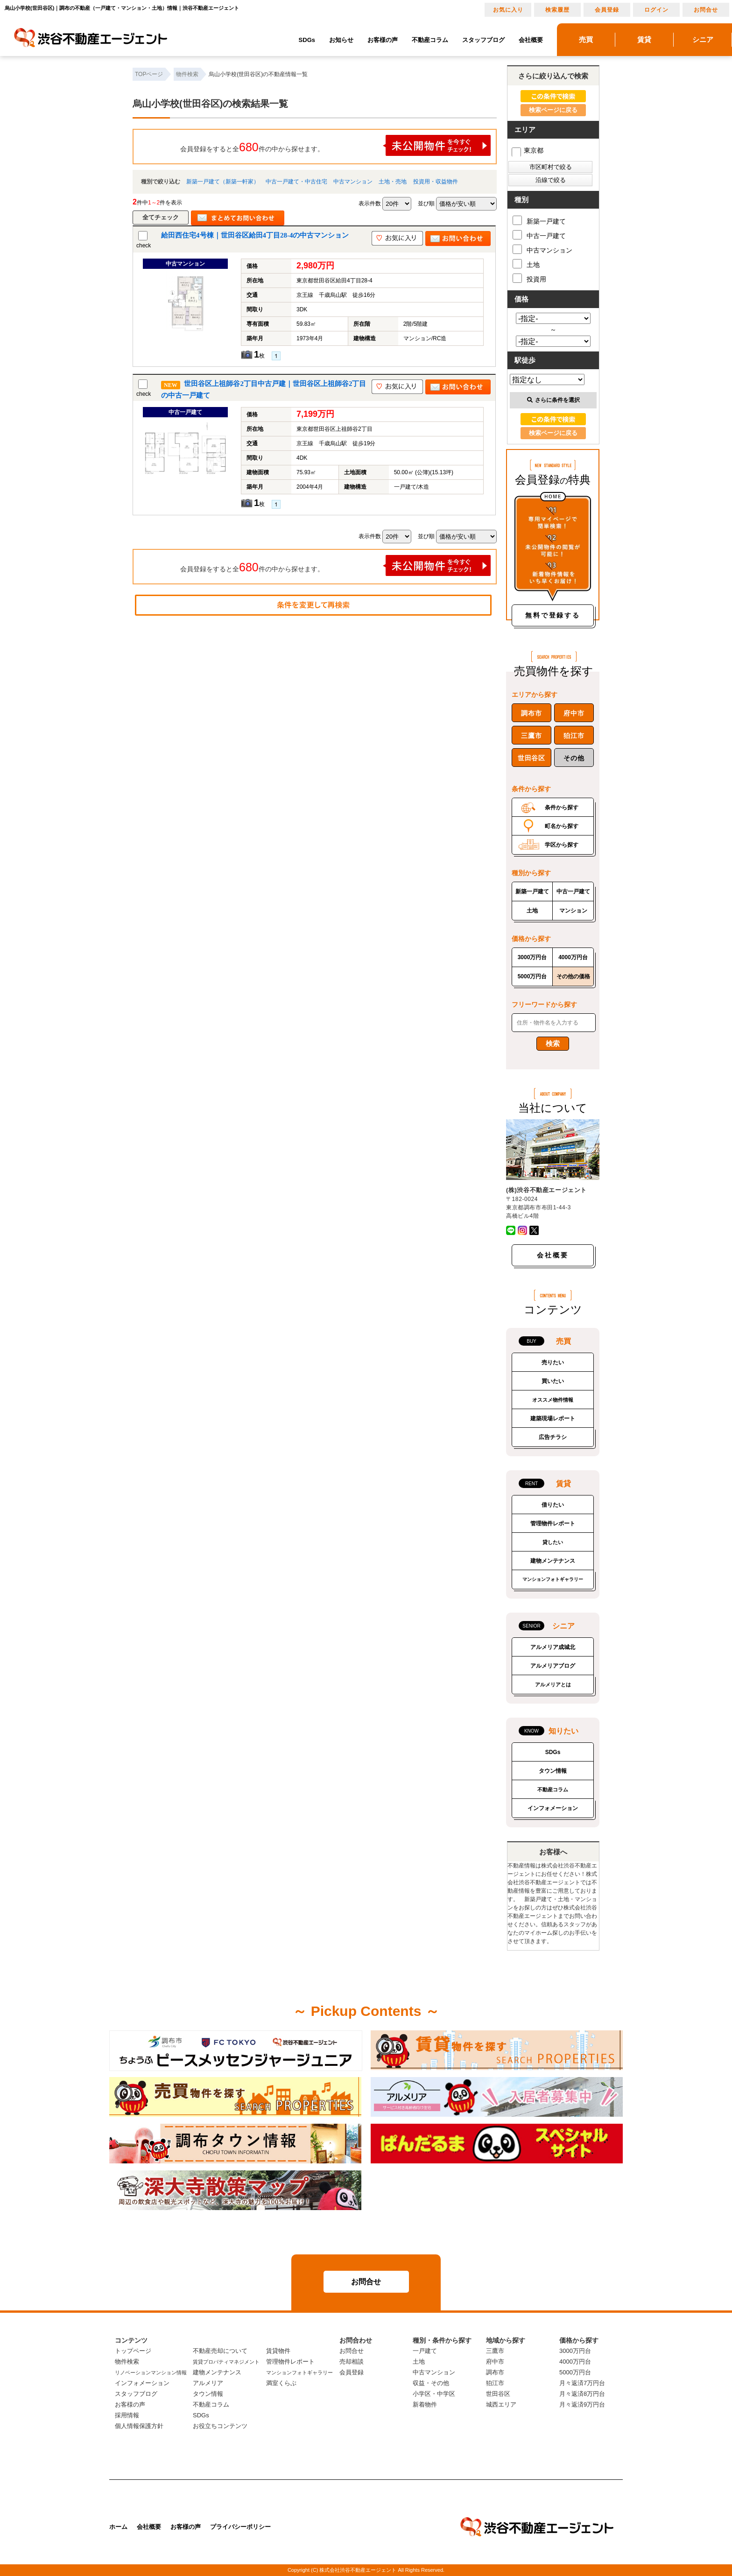 The image size is (732, 2576). What do you see at coordinates (118, 2526) in the screenshot?
I see `ホーム` at bounding box center [118, 2526].